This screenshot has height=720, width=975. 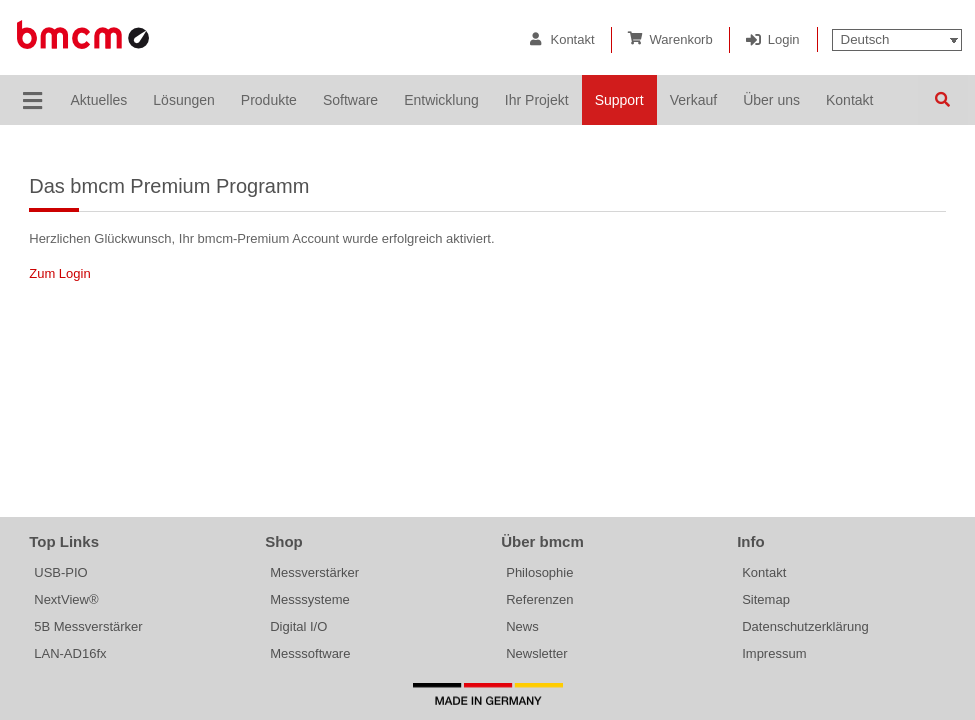 I want to click on Kontakt, so click(x=572, y=39).